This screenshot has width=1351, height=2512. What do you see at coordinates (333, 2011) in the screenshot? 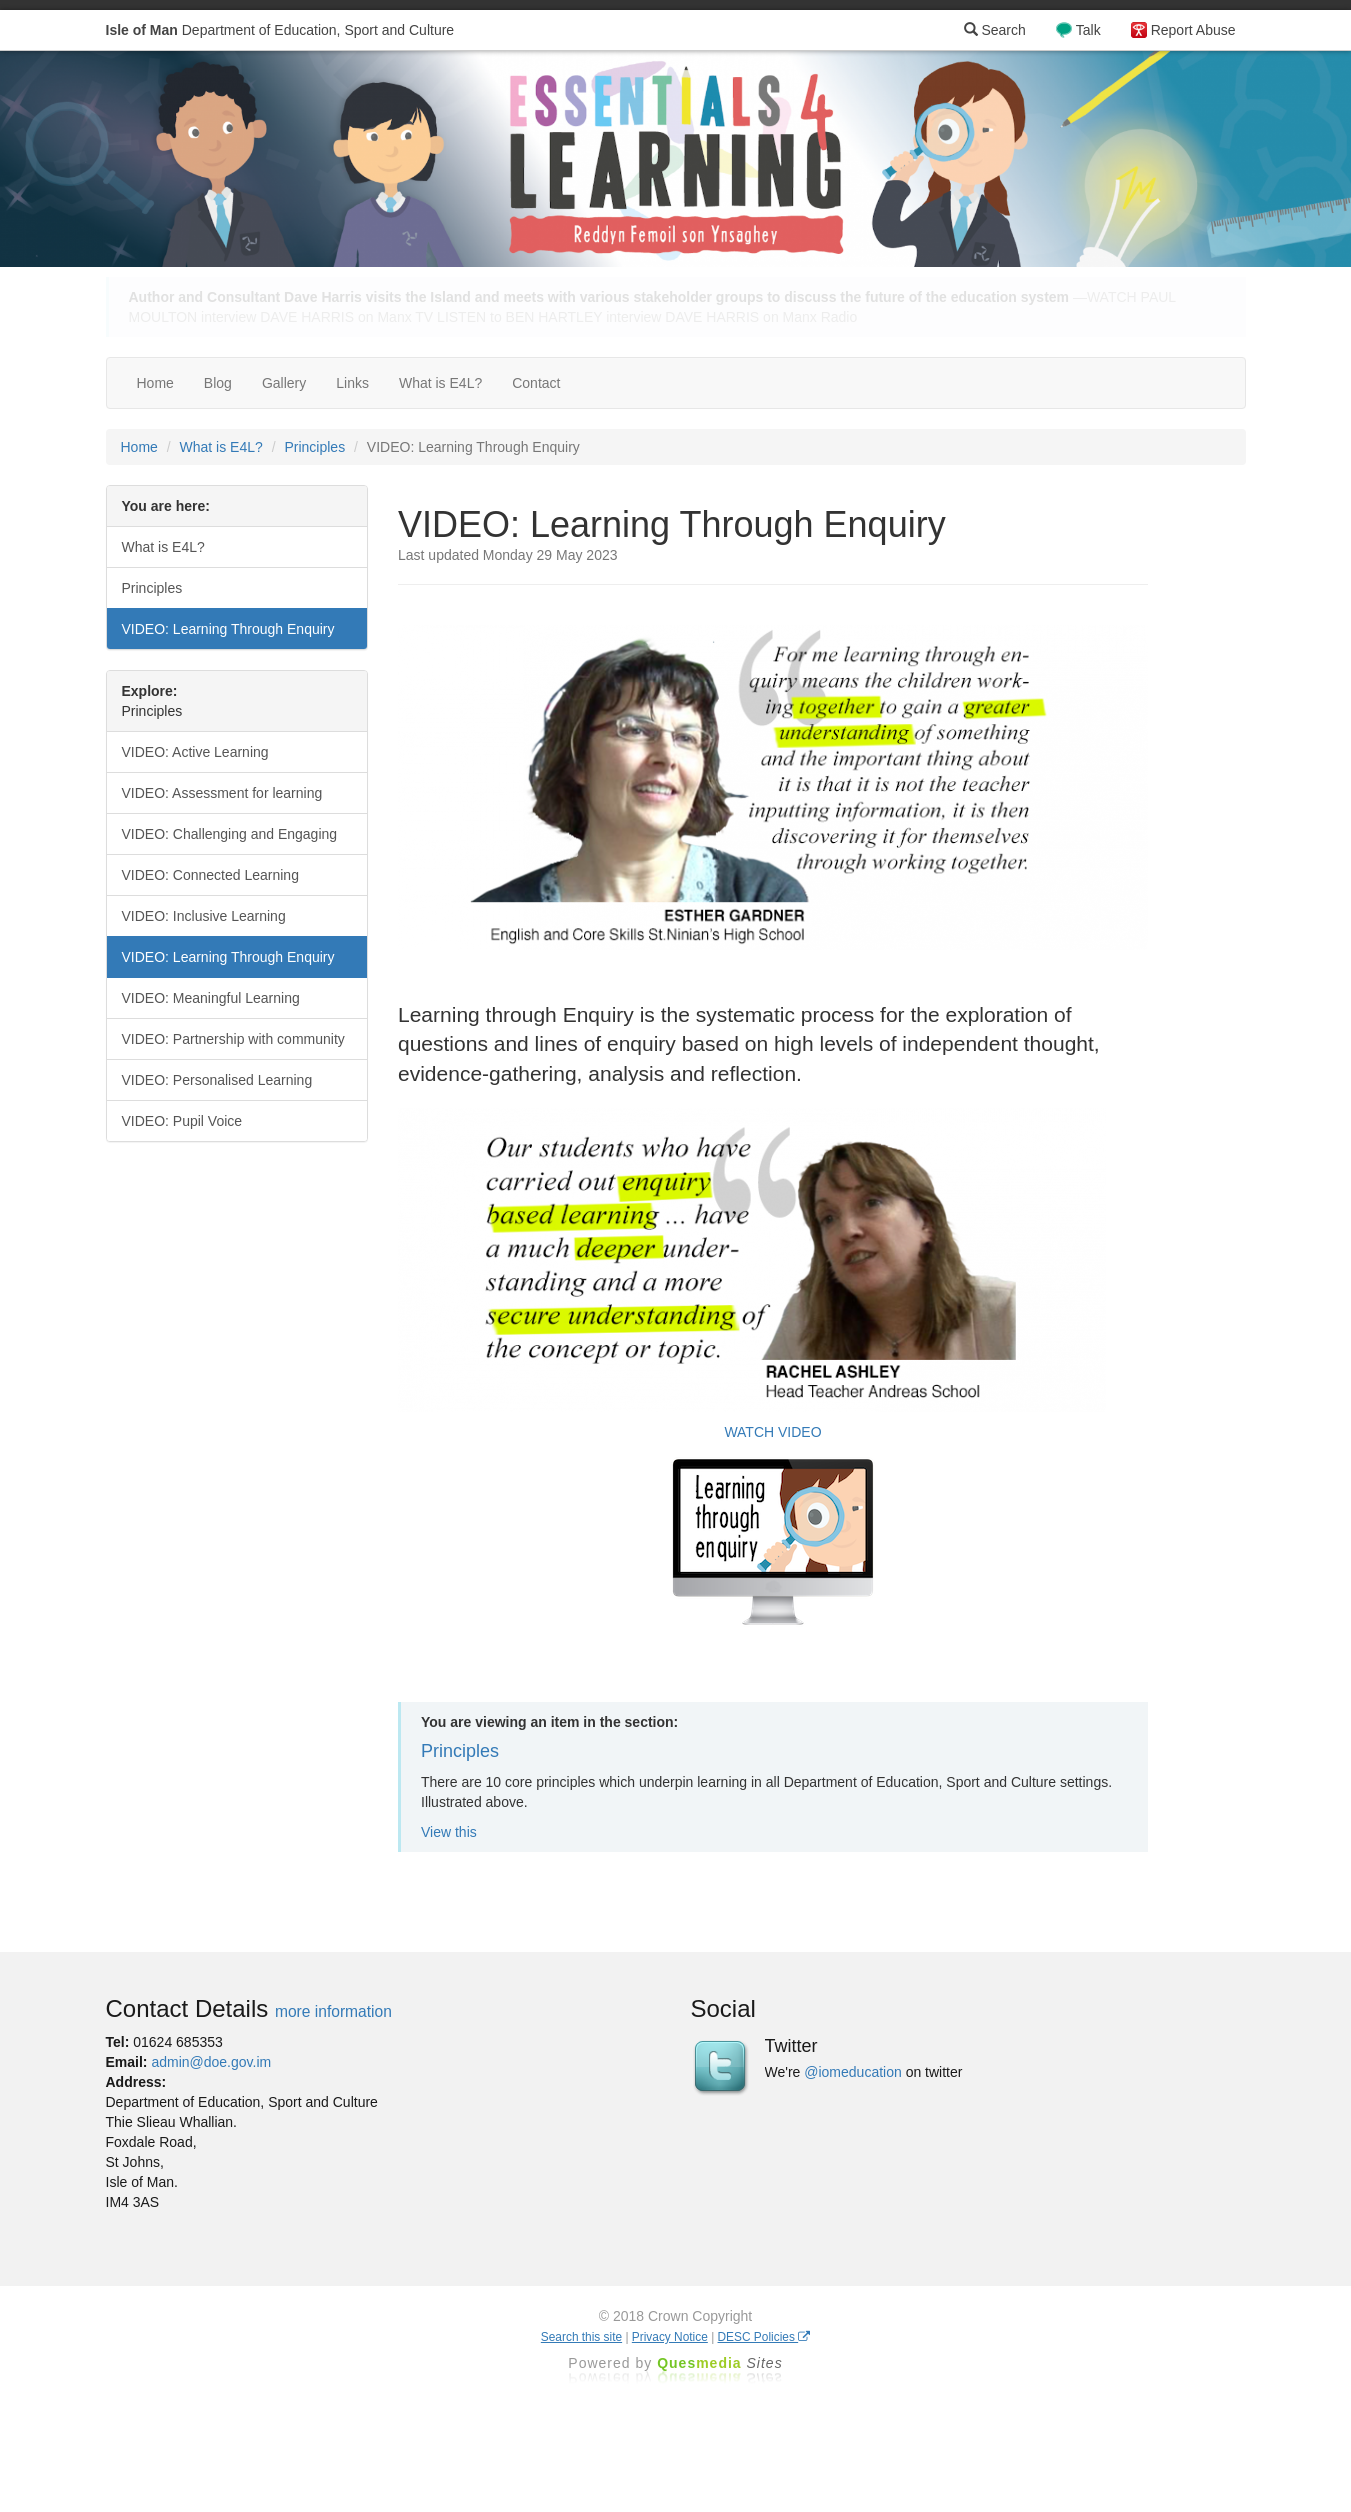
I see `more information` at bounding box center [333, 2011].